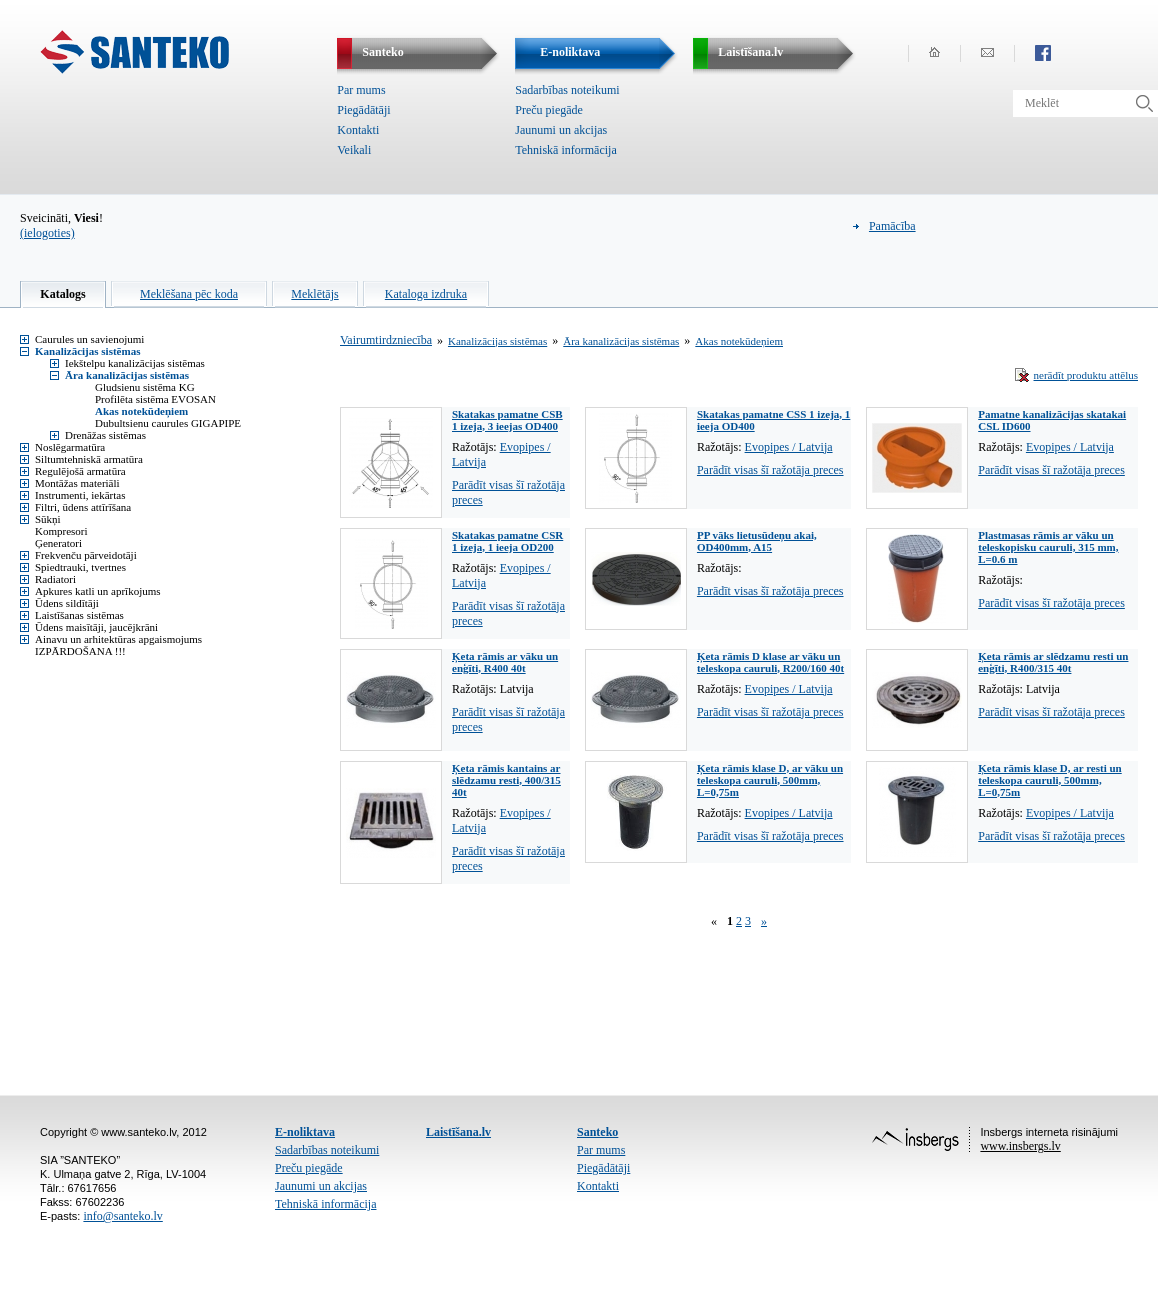  Describe the element at coordinates (141, 411) in the screenshot. I see `Akas notekūdeņiem` at that location.